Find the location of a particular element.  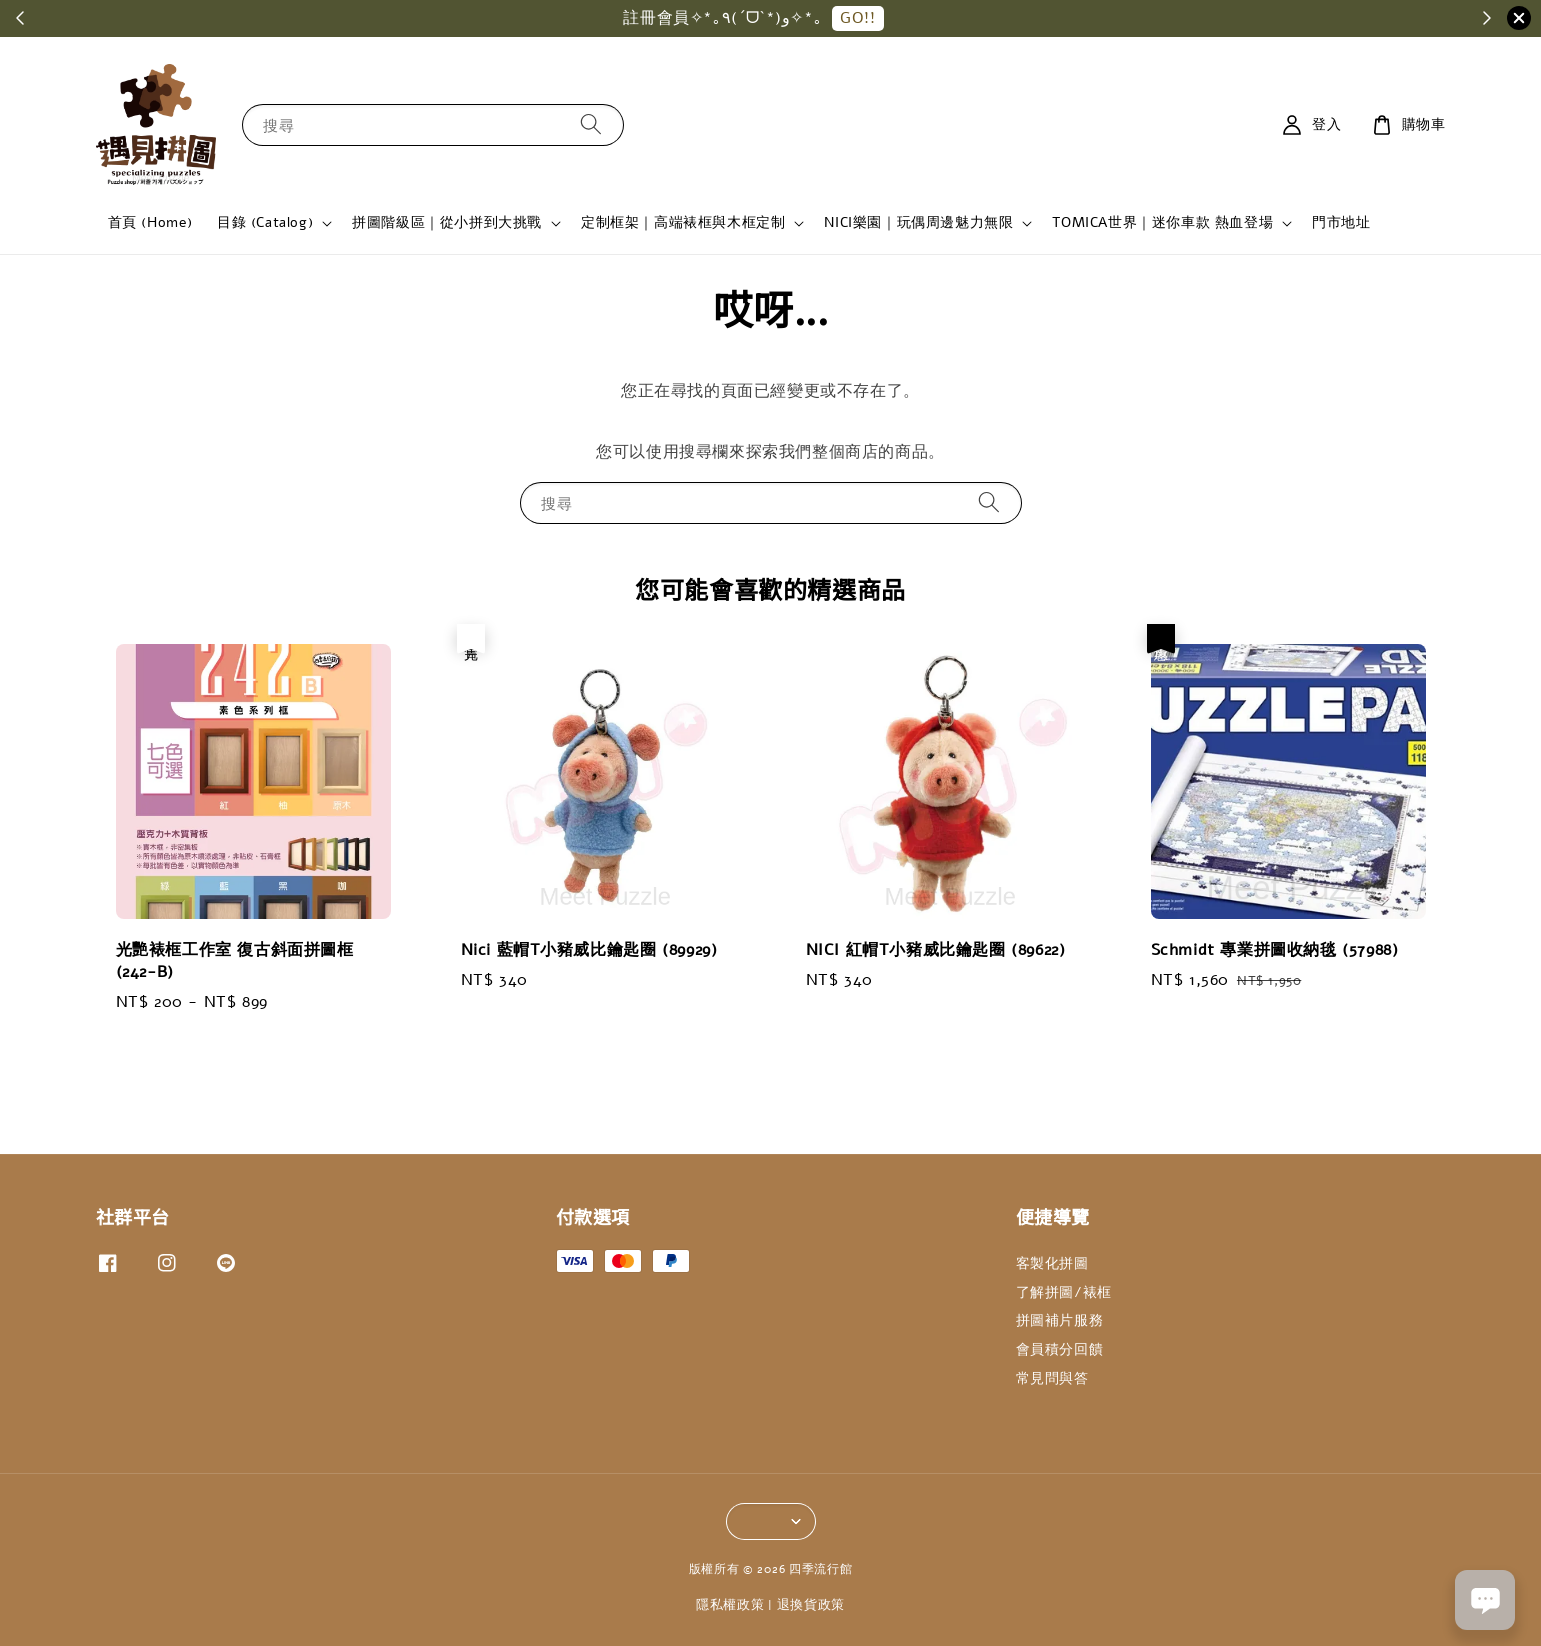

拼圖階級區｜從小拼到大挑戰 is located at coordinates (447, 223).